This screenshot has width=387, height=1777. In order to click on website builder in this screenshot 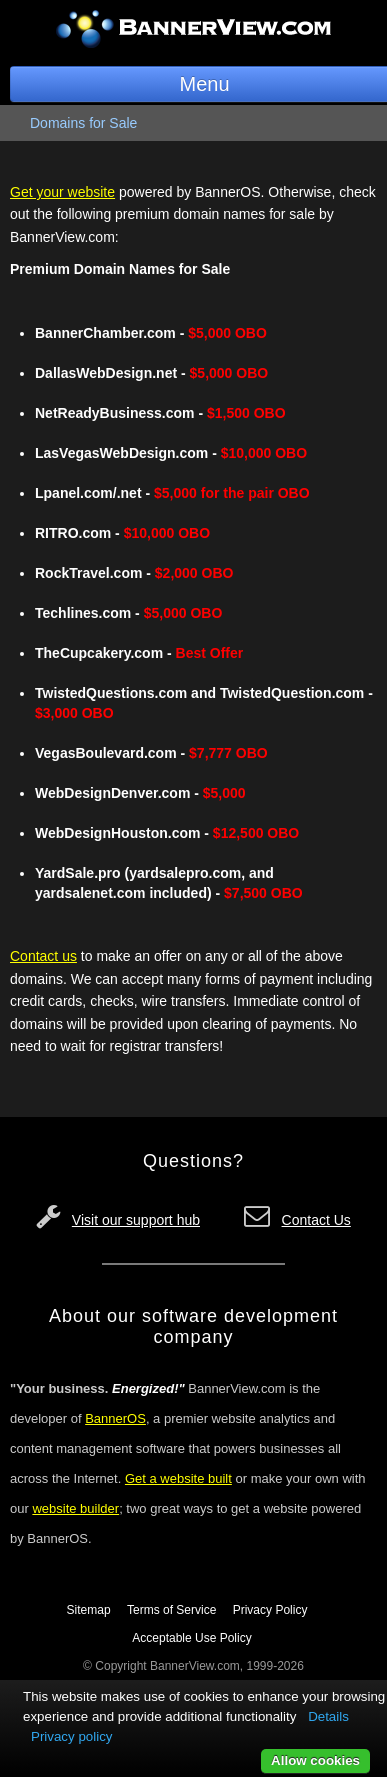, I will do `click(75, 1508)`.